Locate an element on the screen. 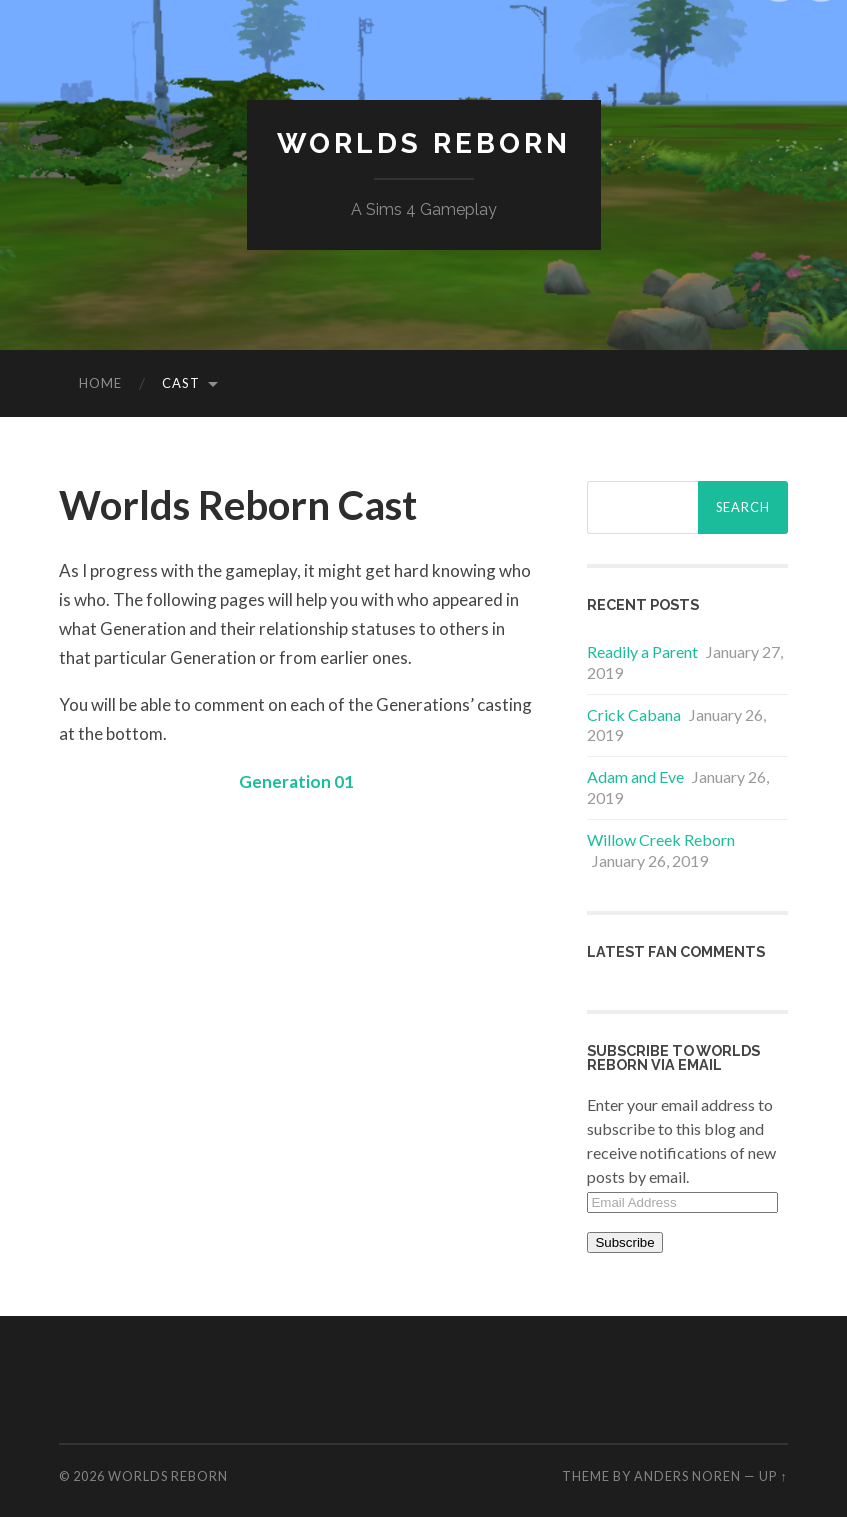 Image resolution: width=847 pixels, height=1517 pixels. Up ↑ is located at coordinates (773, 1476).